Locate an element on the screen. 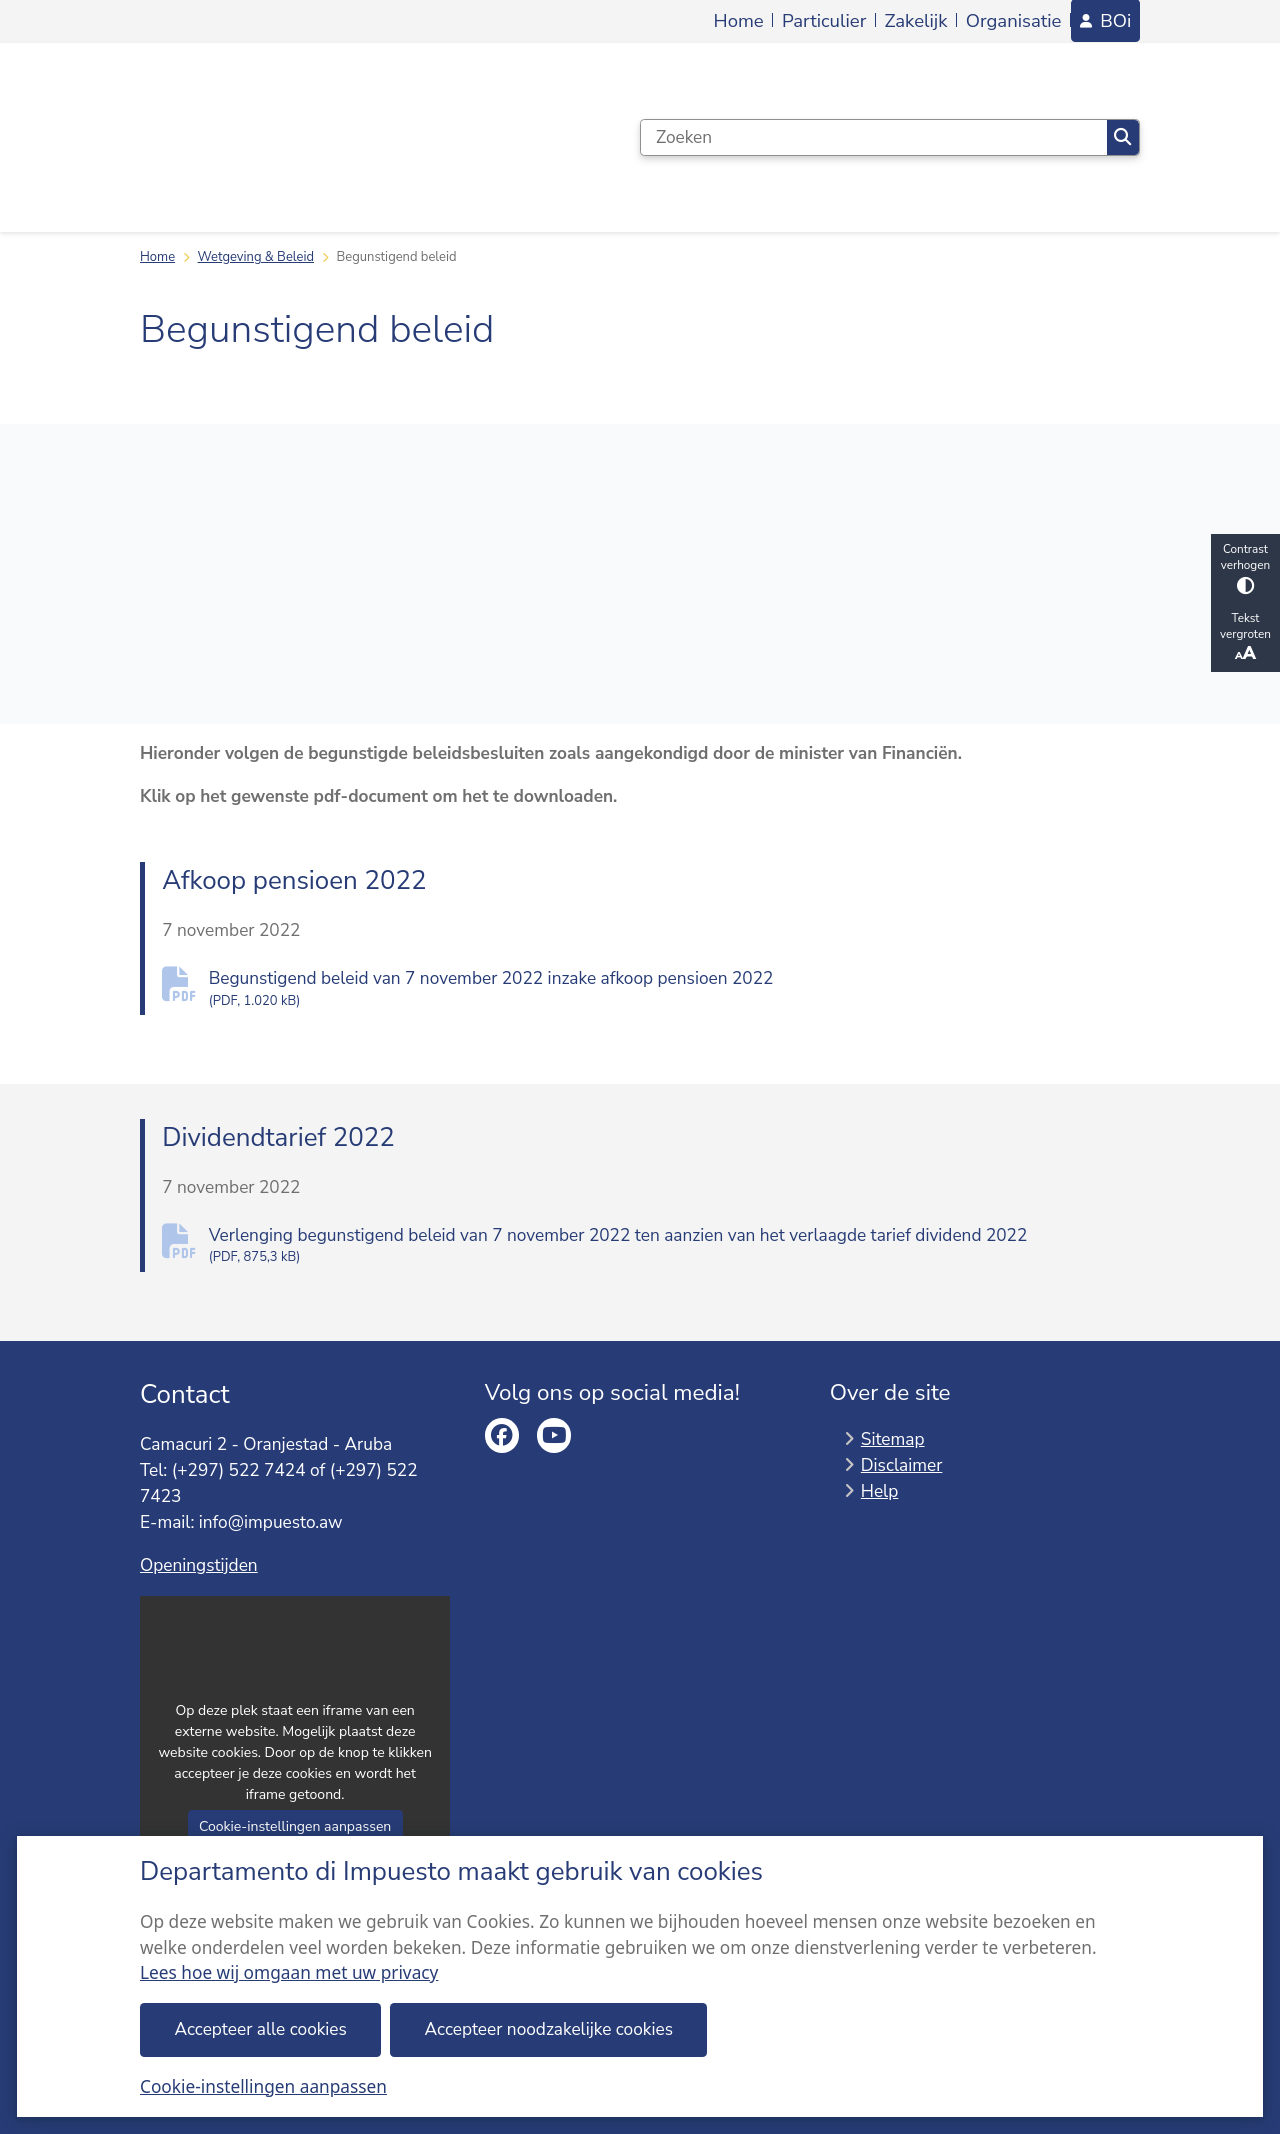 Image resolution: width=1280 pixels, height=2134 pixels. Zoeken is located at coordinates (1122, 137).